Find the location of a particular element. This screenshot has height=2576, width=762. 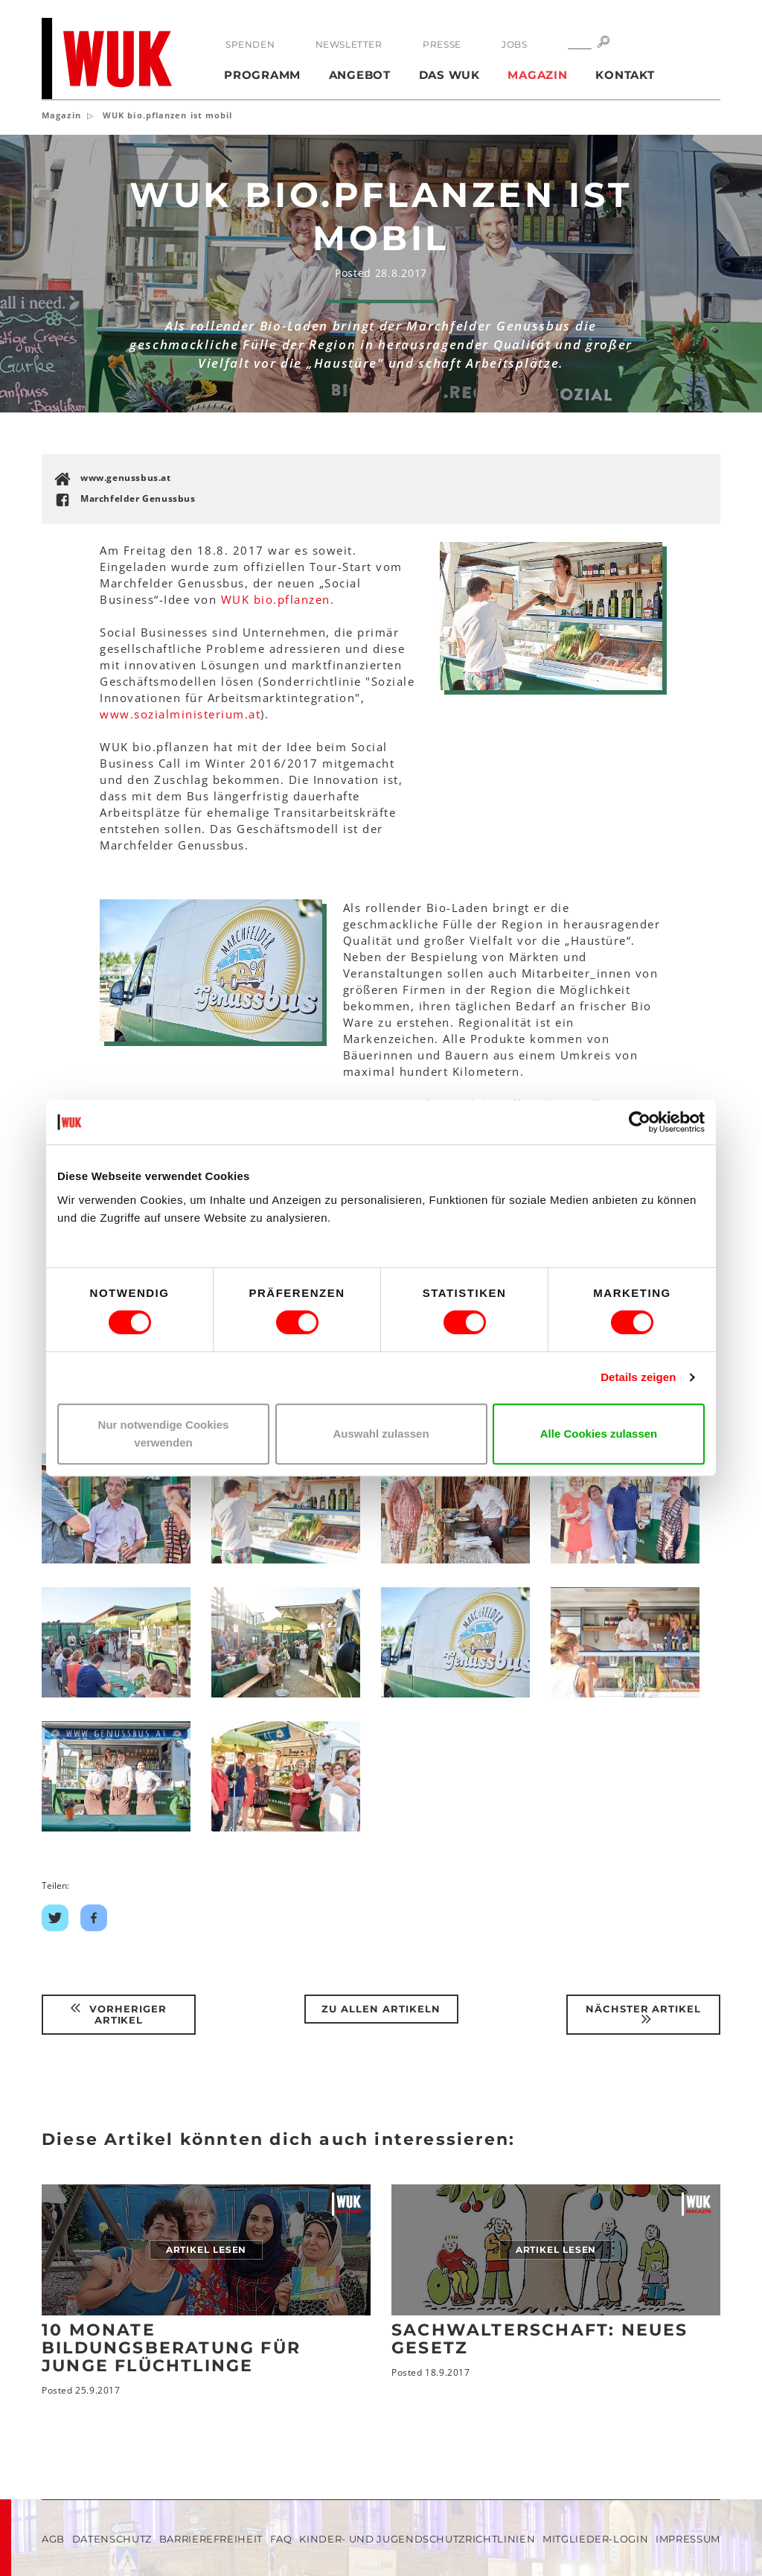

Impressum is located at coordinates (688, 2539).